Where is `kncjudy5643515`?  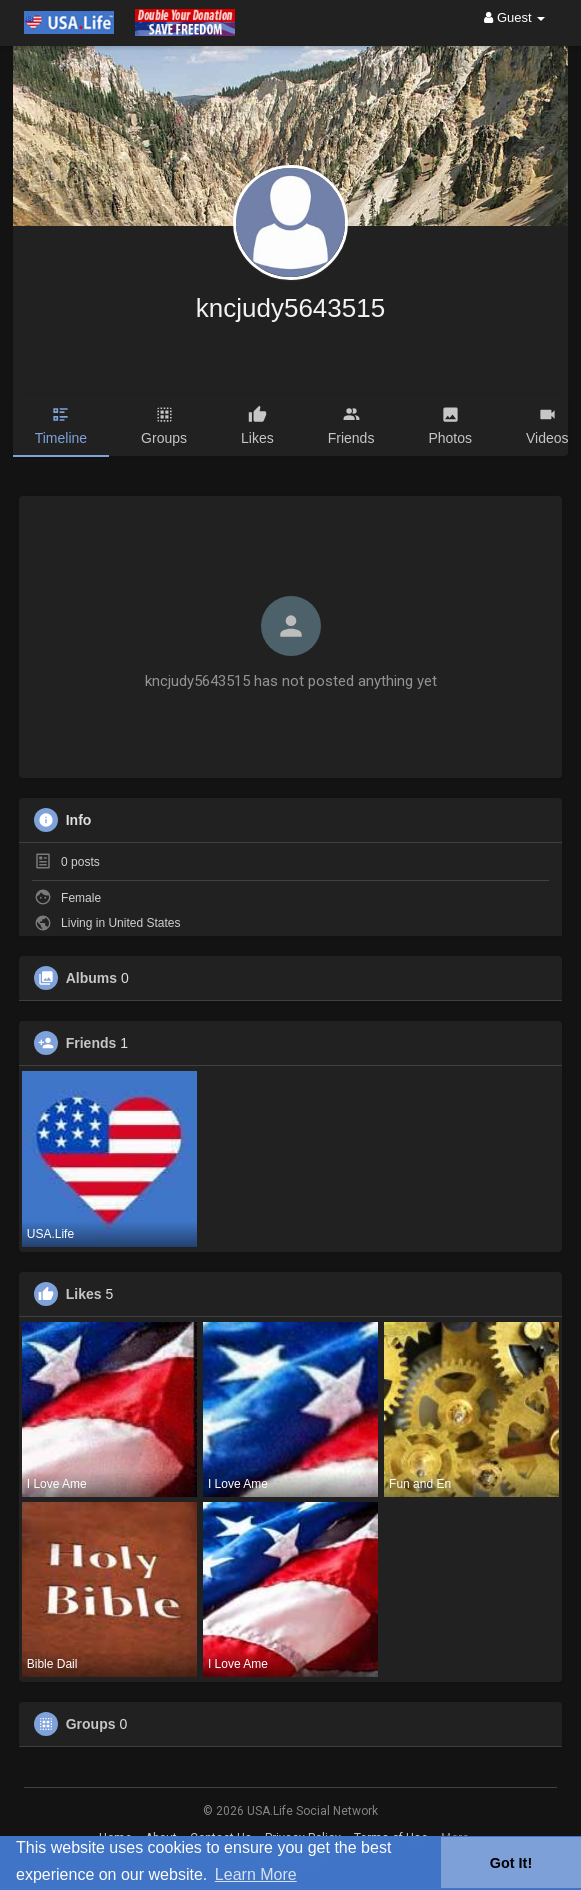
kncjudy5643515 is located at coordinates (290, 308).